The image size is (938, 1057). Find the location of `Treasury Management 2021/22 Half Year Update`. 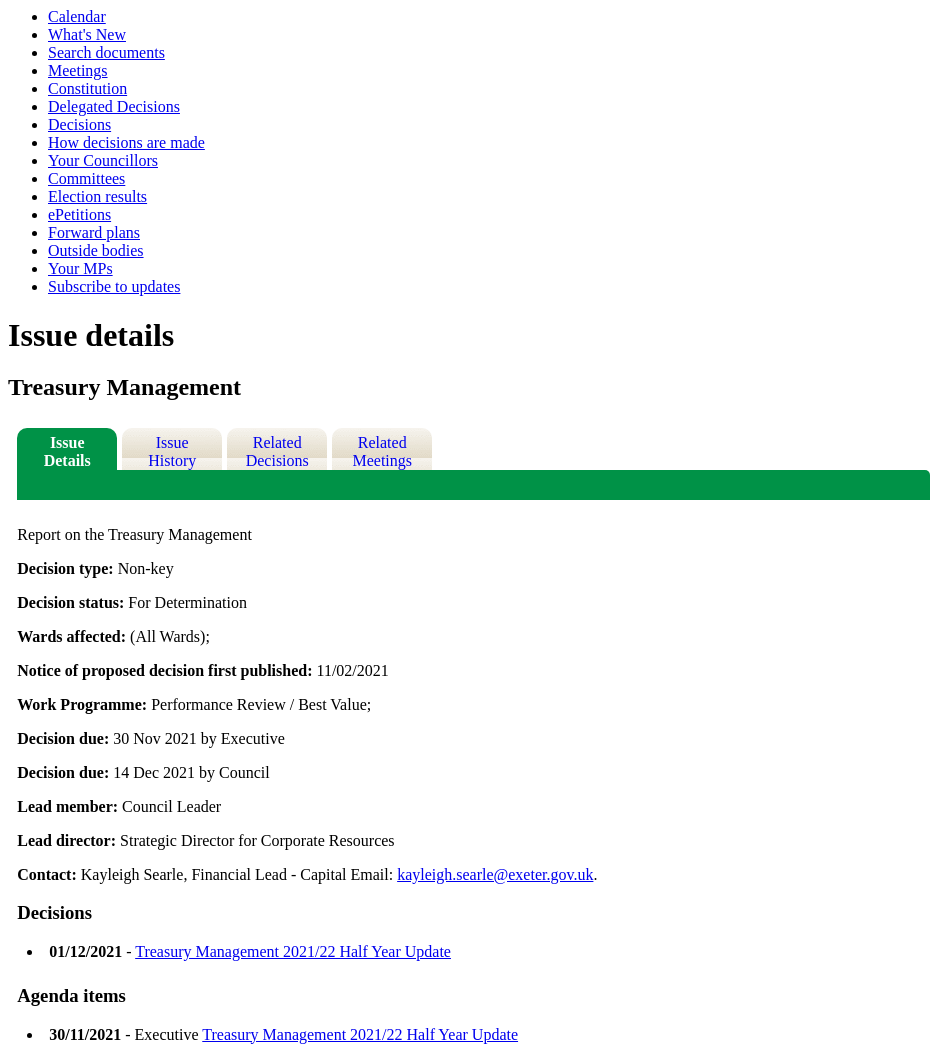

Treasury Management 2021/22 Half Year Update is located at coordinates (293, 951).